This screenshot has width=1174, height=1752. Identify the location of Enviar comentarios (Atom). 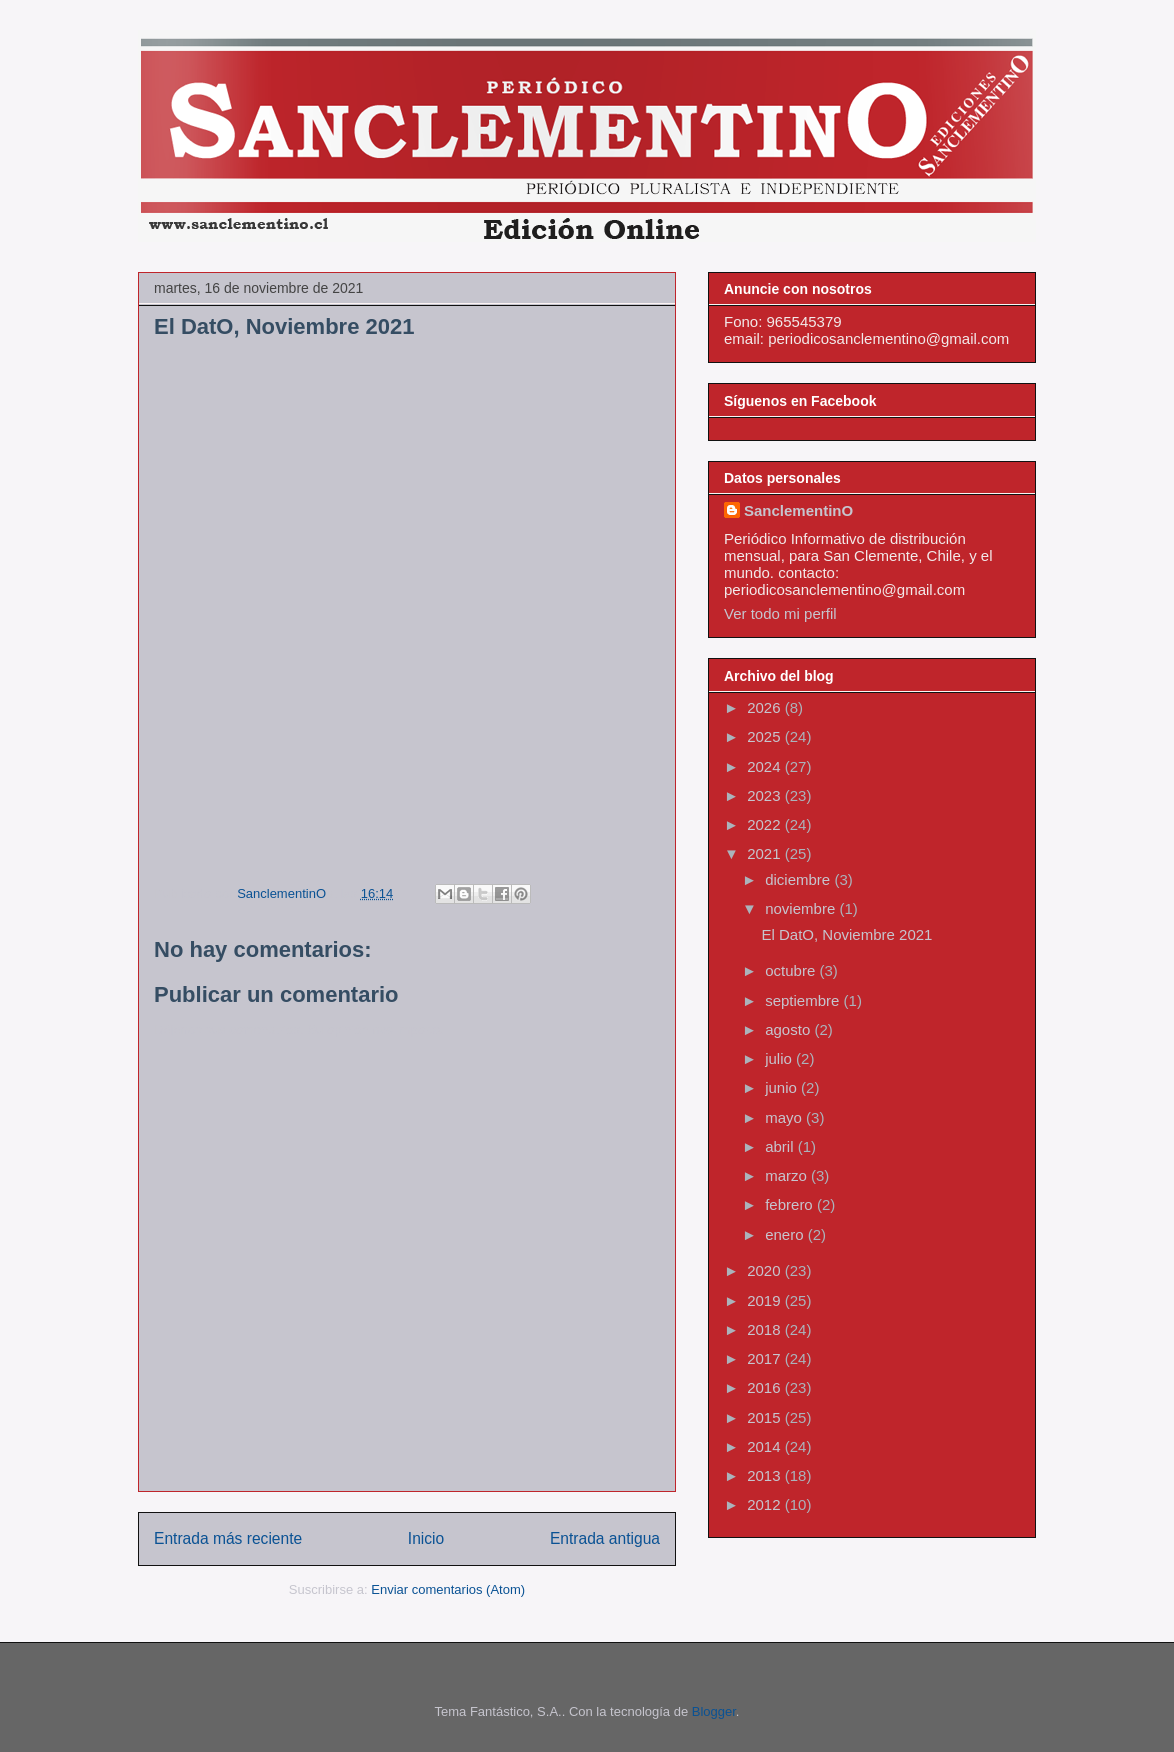
(448, 1589).